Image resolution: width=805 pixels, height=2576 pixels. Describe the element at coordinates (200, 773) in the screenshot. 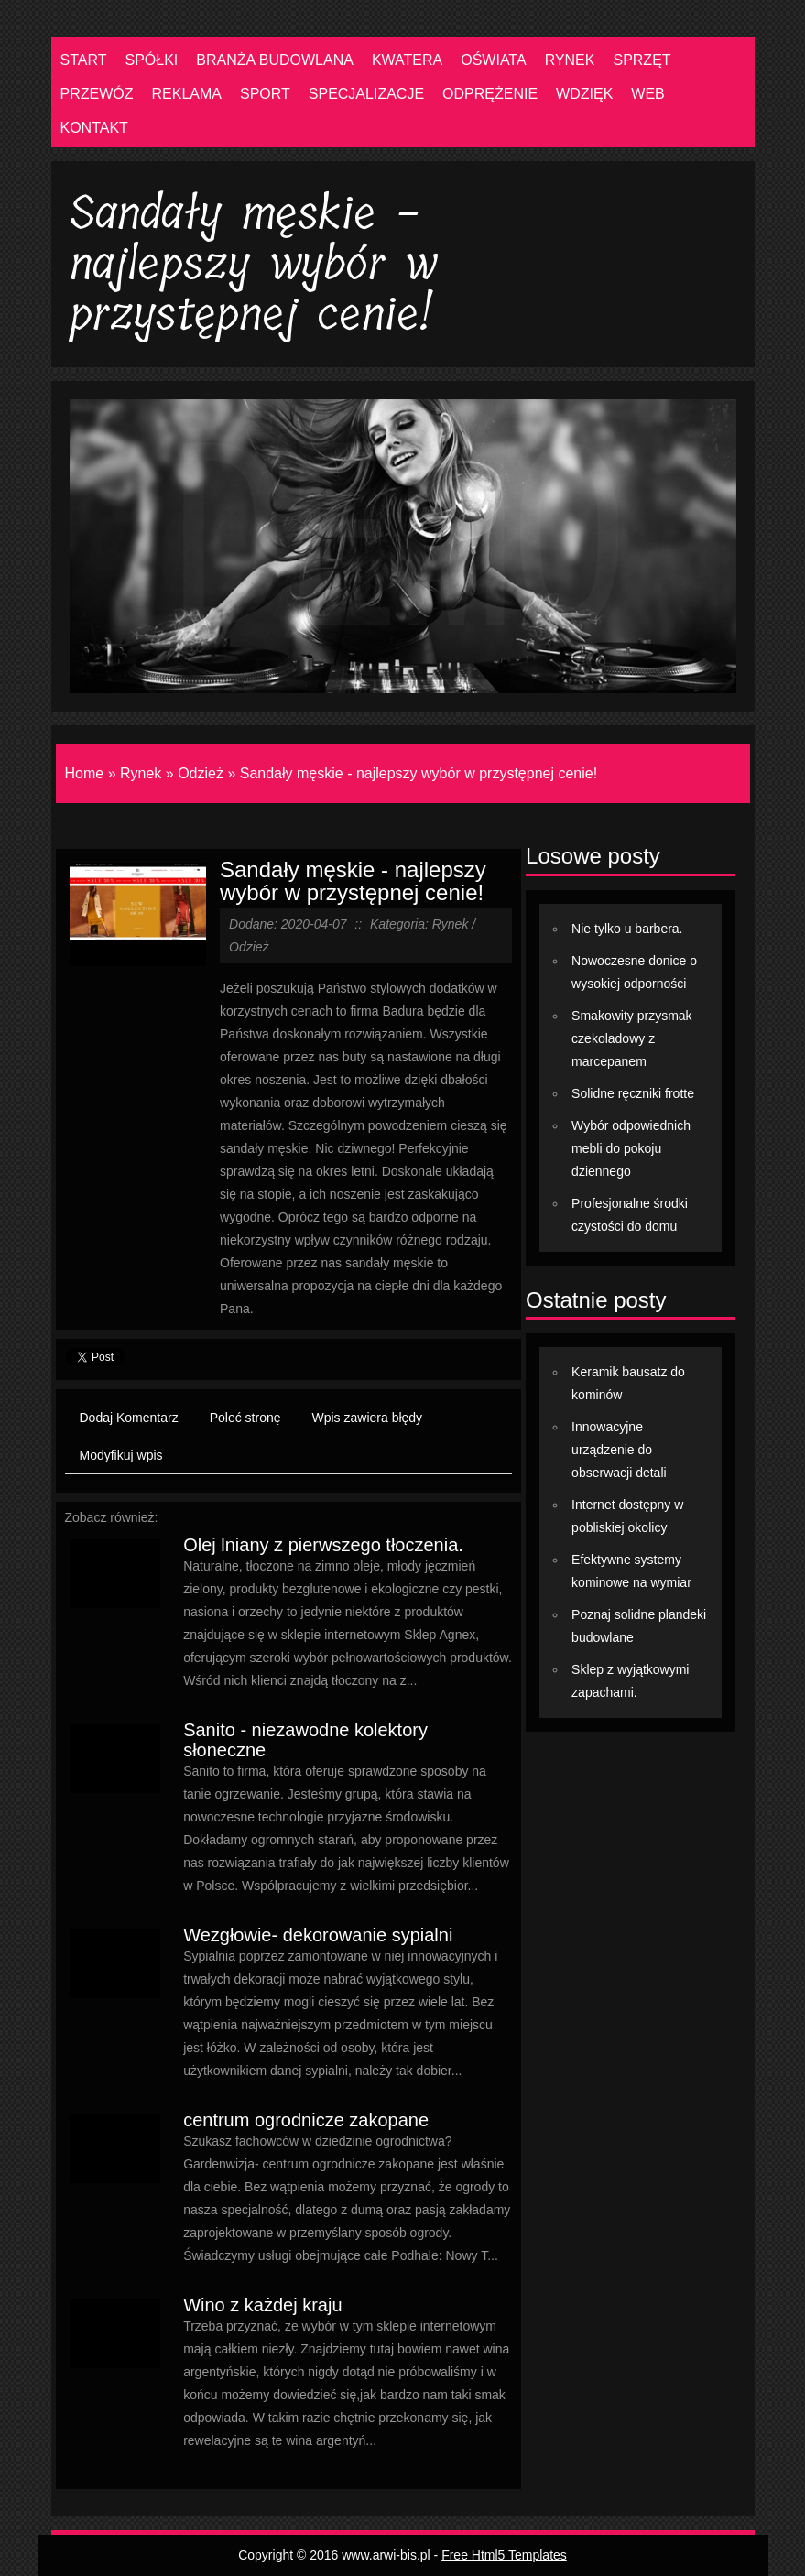

I see `Odzież` at that location.